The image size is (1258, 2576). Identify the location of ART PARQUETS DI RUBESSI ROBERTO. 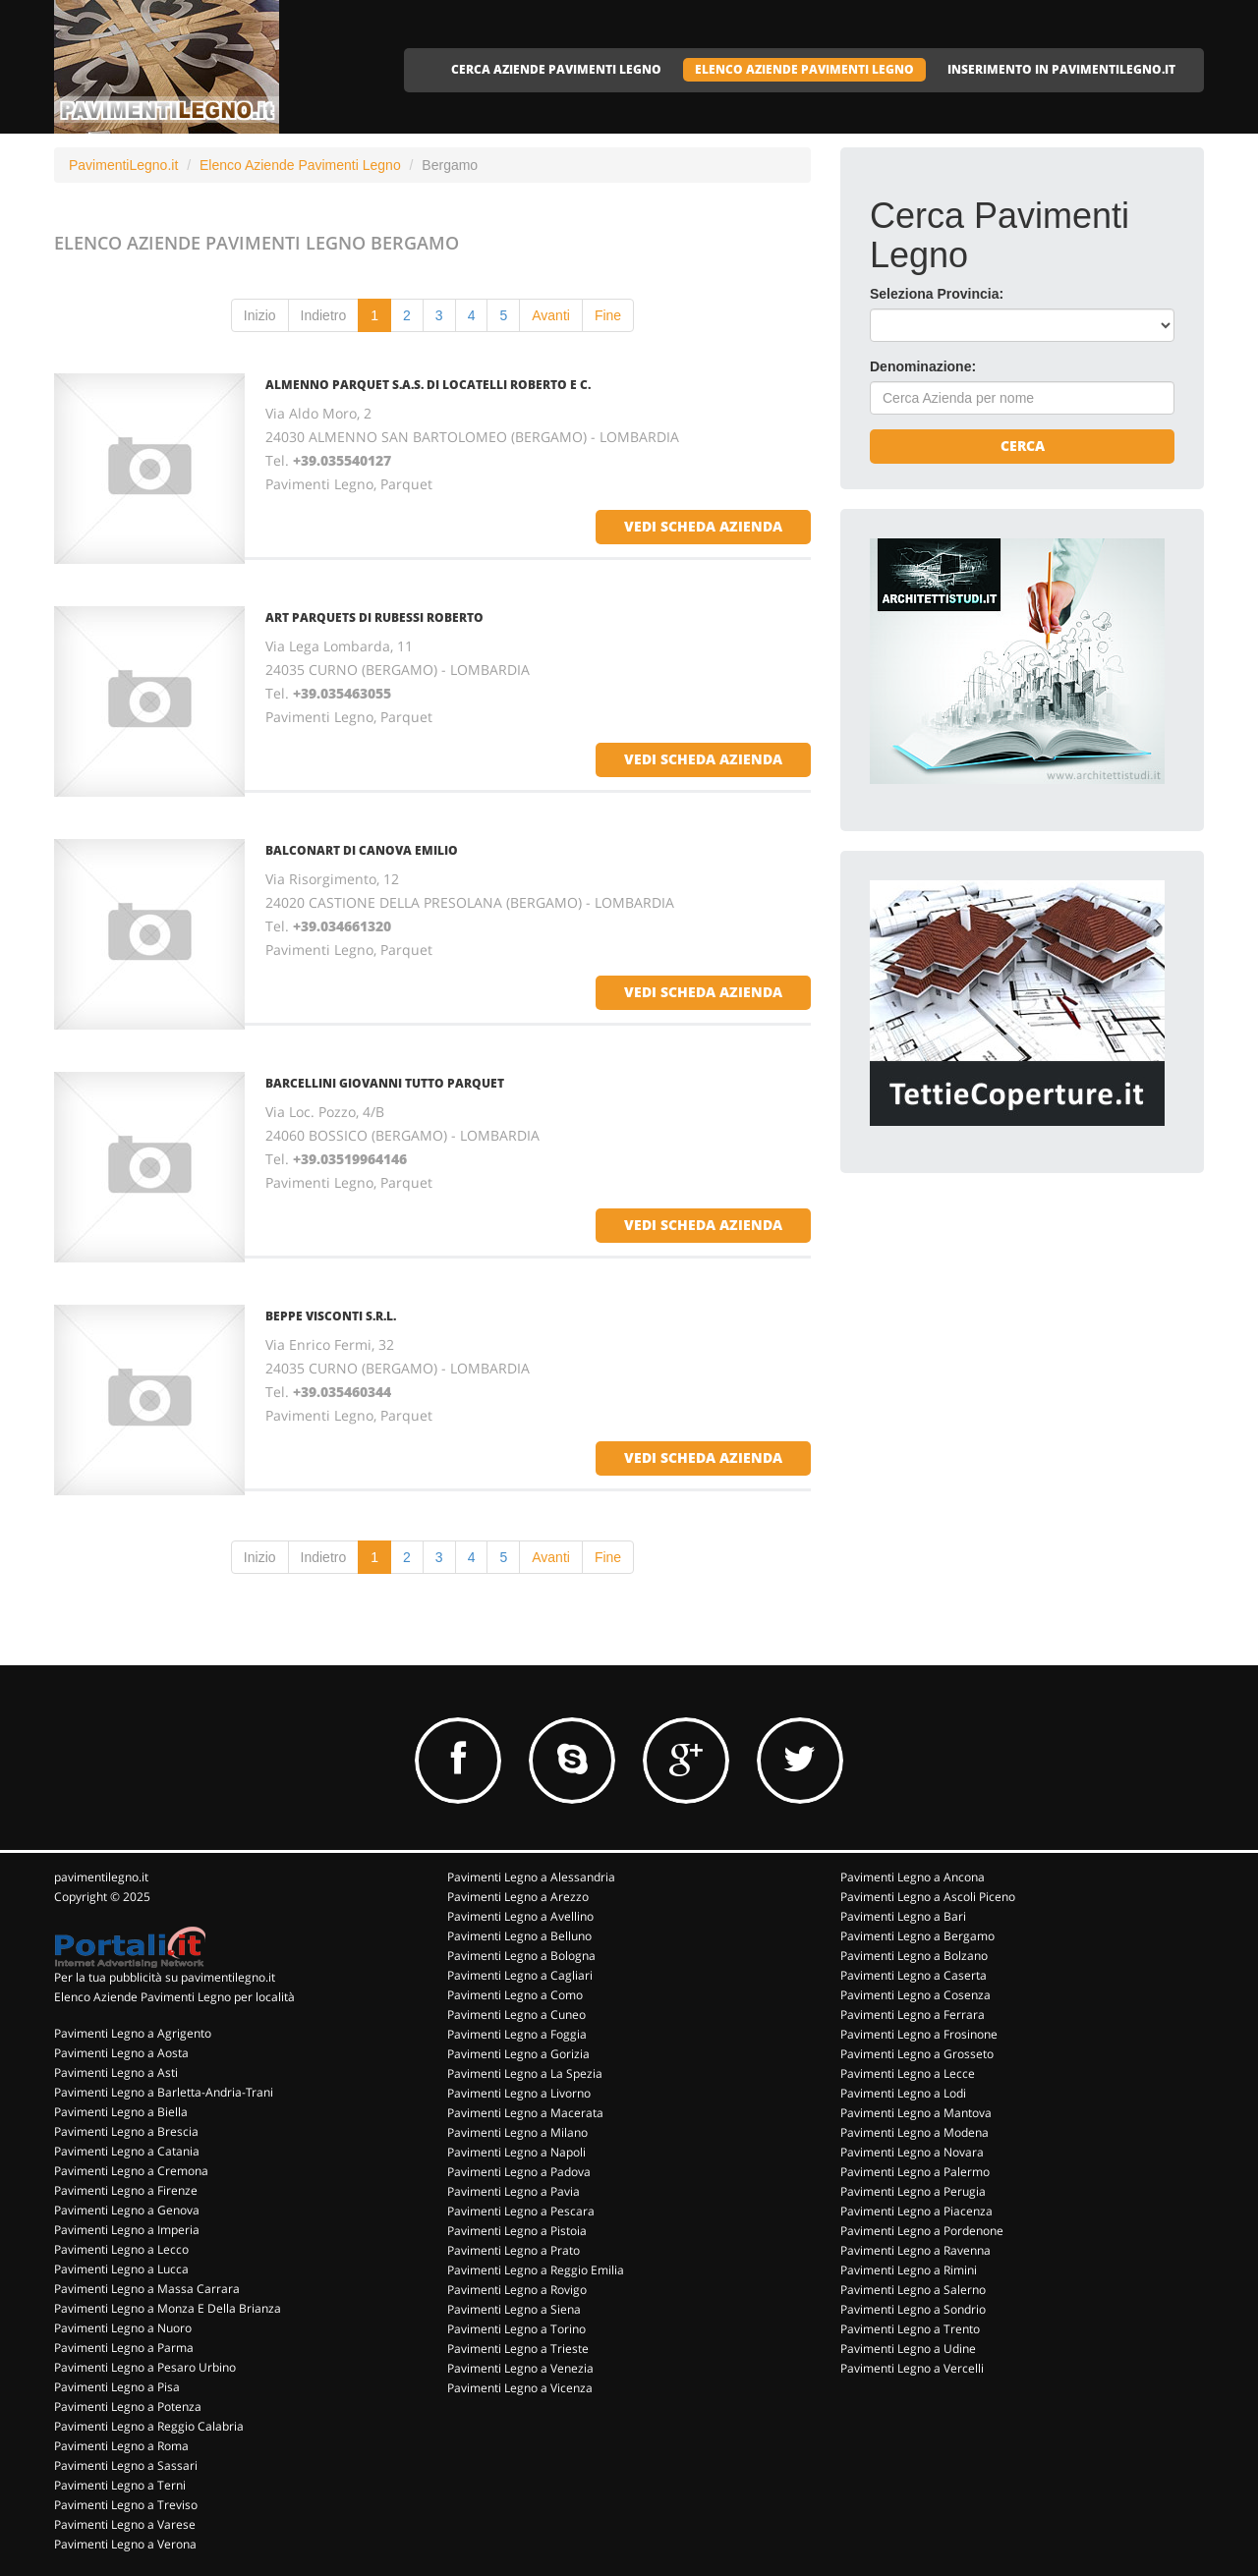
(374, 617).